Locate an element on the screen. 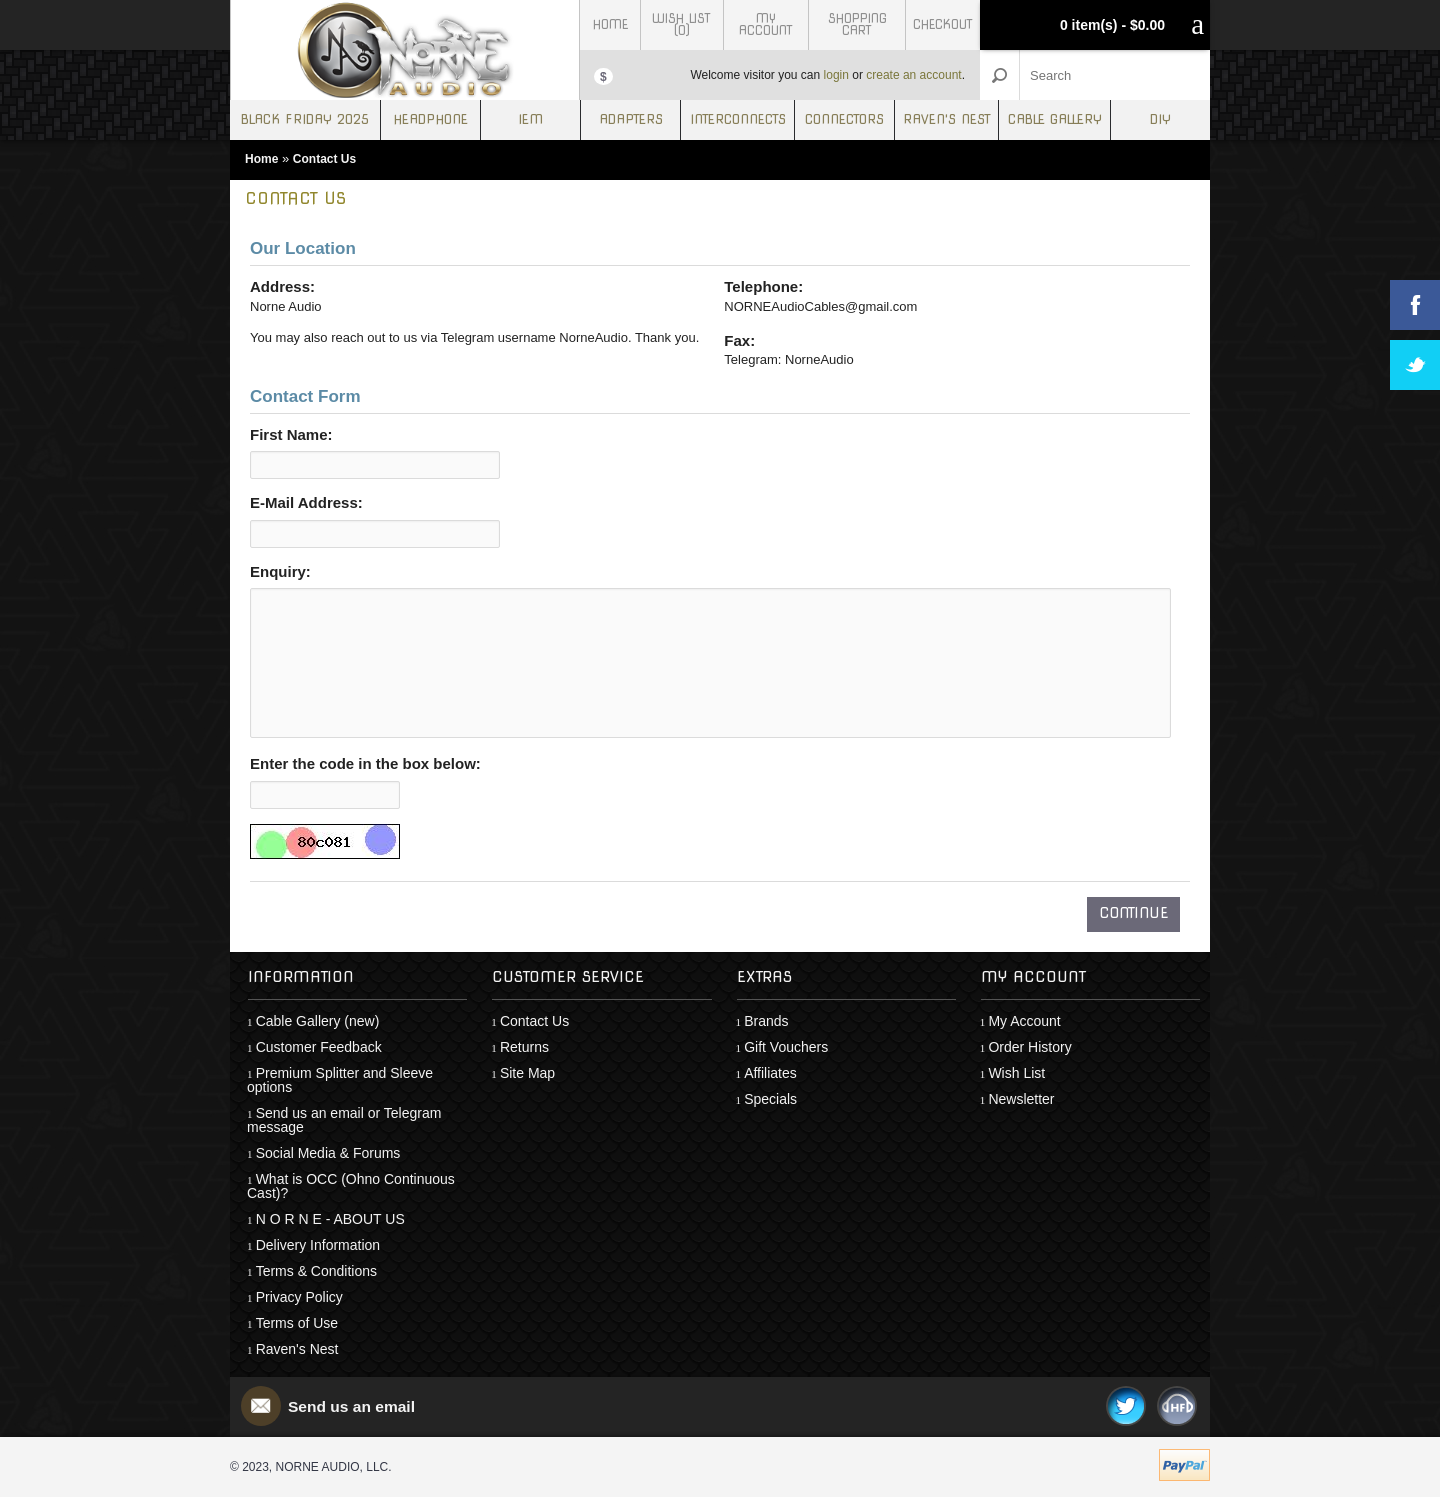 Image resolution: width=1440 pixels, height=1497 pixels. Delivery Information is located at coordinates (318, 1245).